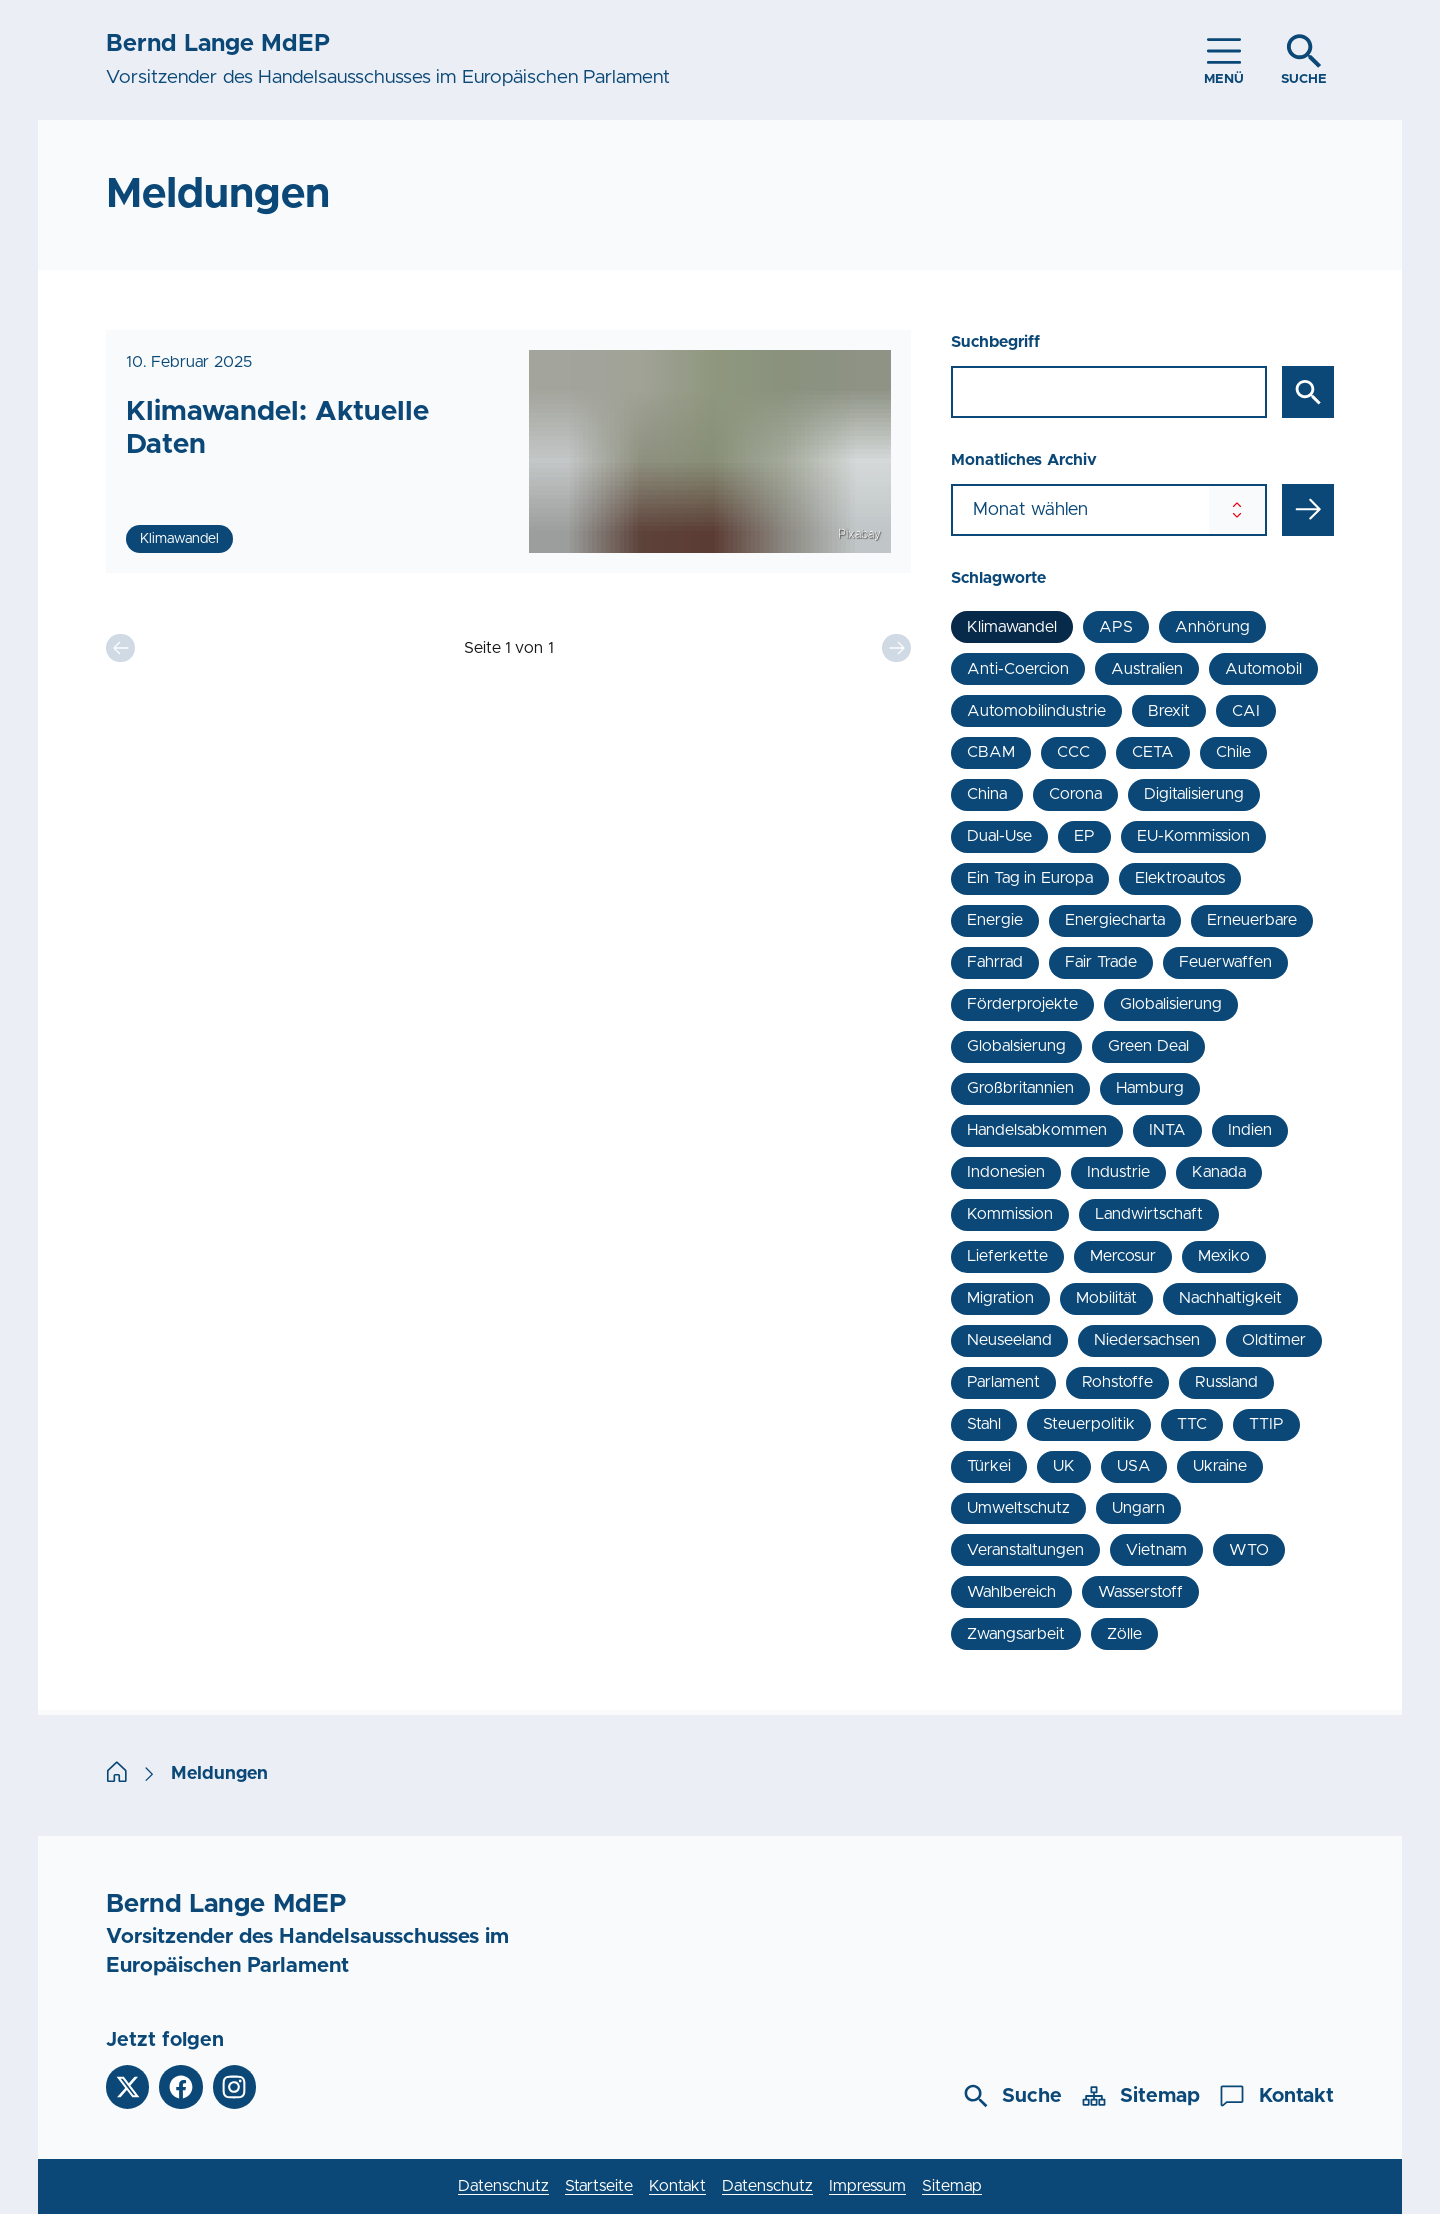 Image resolution: width=1440 pixels, height=2214 pixels. I want to click on Automobilindustrie, so click(1036, 711).